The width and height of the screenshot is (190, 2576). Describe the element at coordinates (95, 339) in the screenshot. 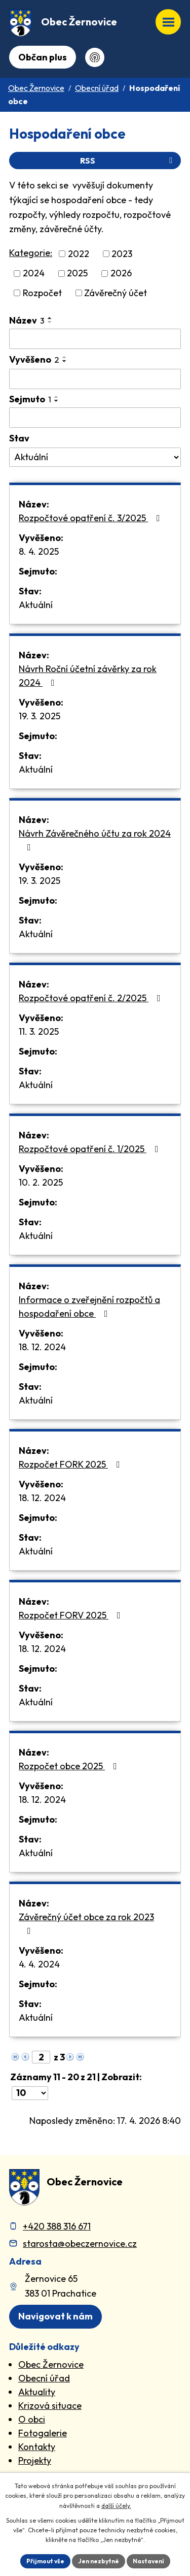

I see `[Vyhledat název oznámení]` at that location.